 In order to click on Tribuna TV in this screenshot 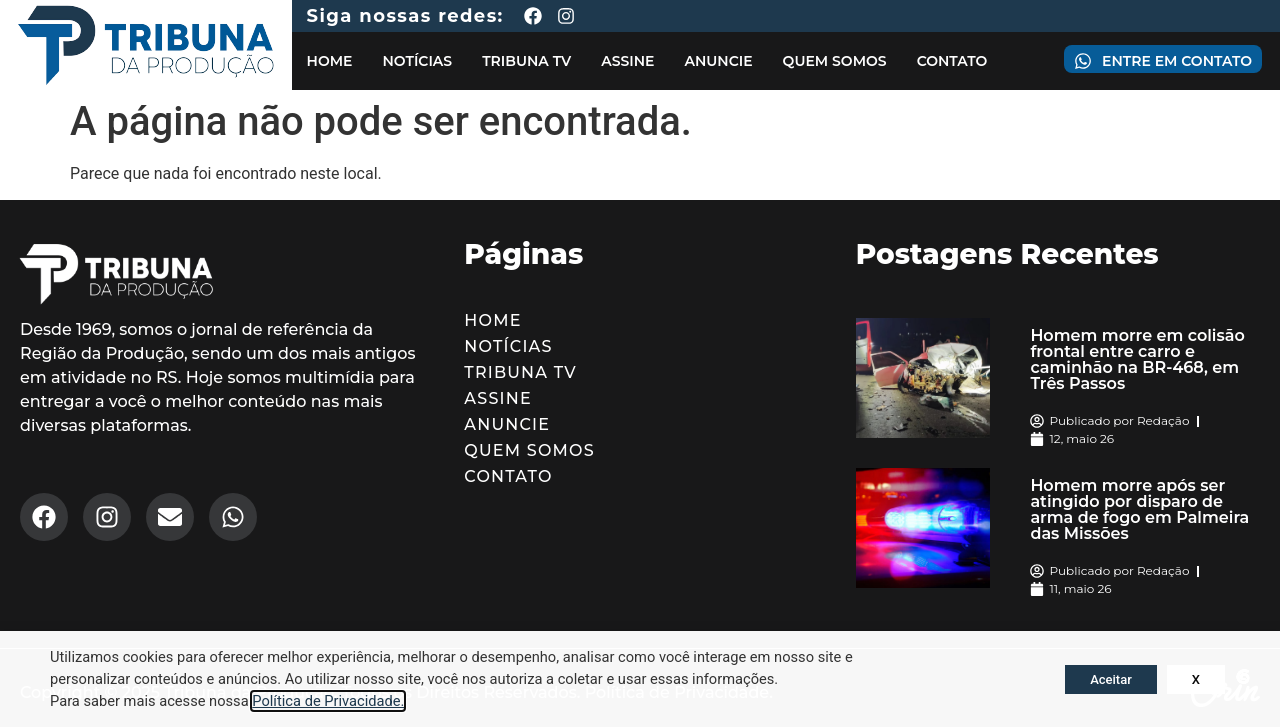, I will do `click(526, 61)`.